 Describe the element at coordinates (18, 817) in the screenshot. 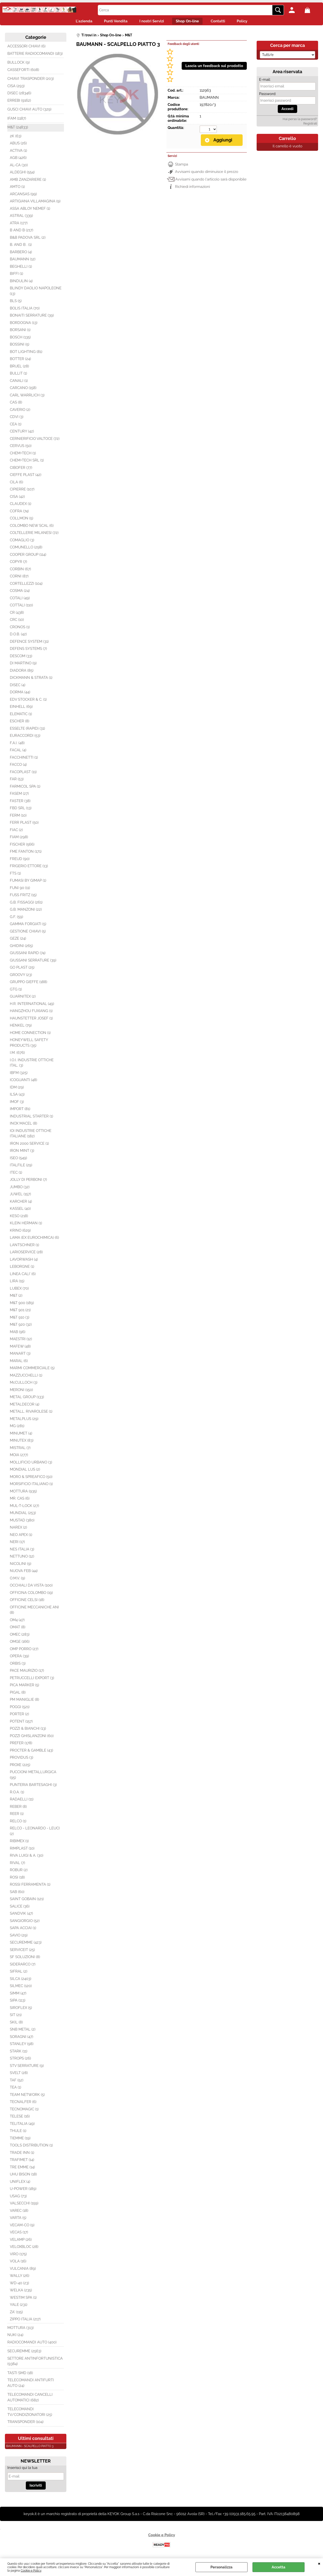

I see `FERM (10)` at that location.